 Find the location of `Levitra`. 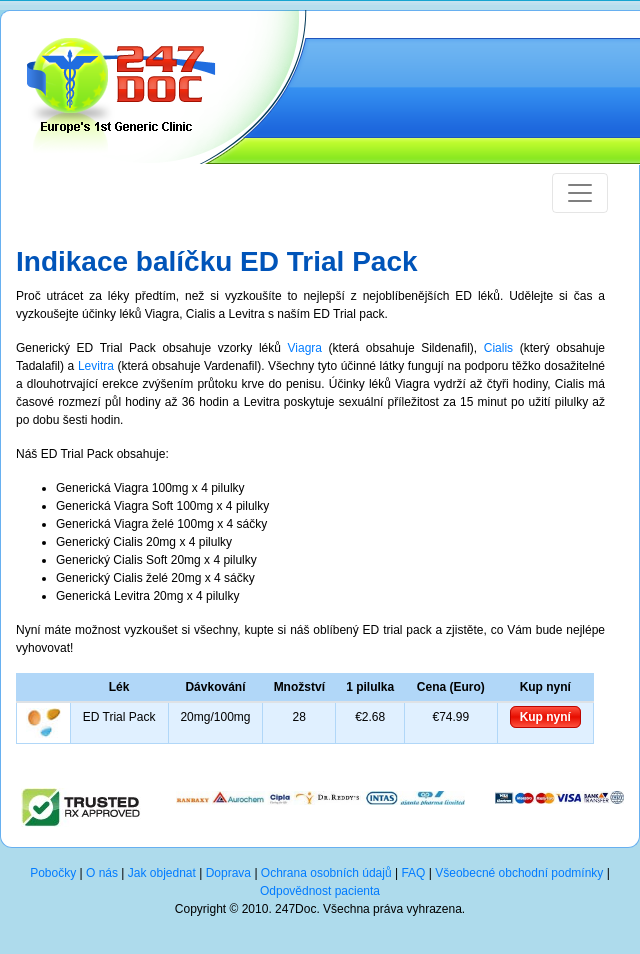

Levitra is located at coordinates (96, 366).